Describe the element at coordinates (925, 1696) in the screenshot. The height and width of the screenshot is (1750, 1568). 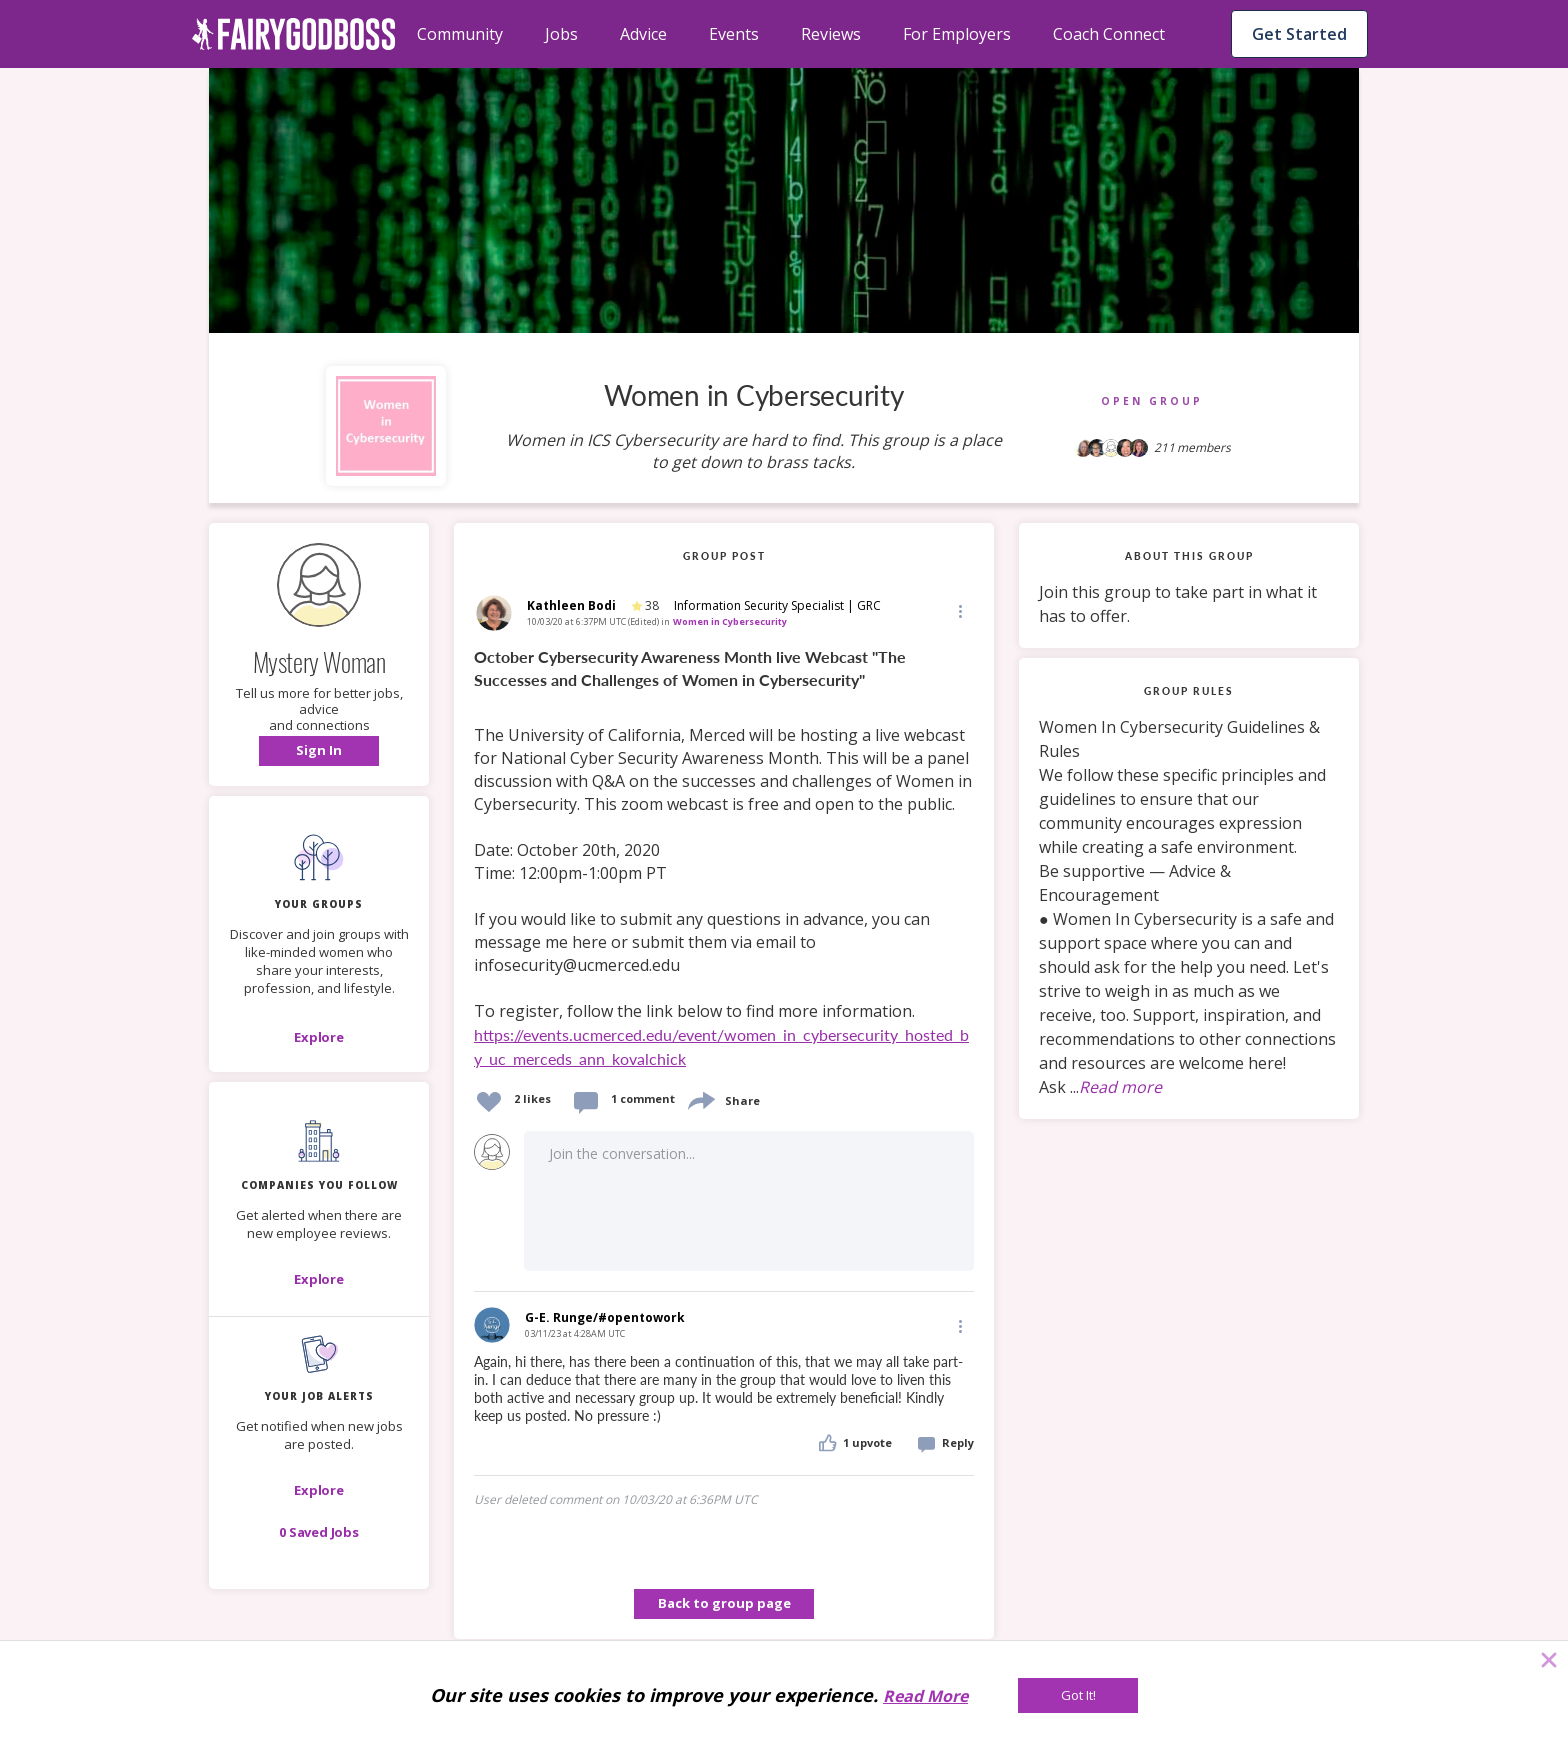
I see `Read More` at that location.